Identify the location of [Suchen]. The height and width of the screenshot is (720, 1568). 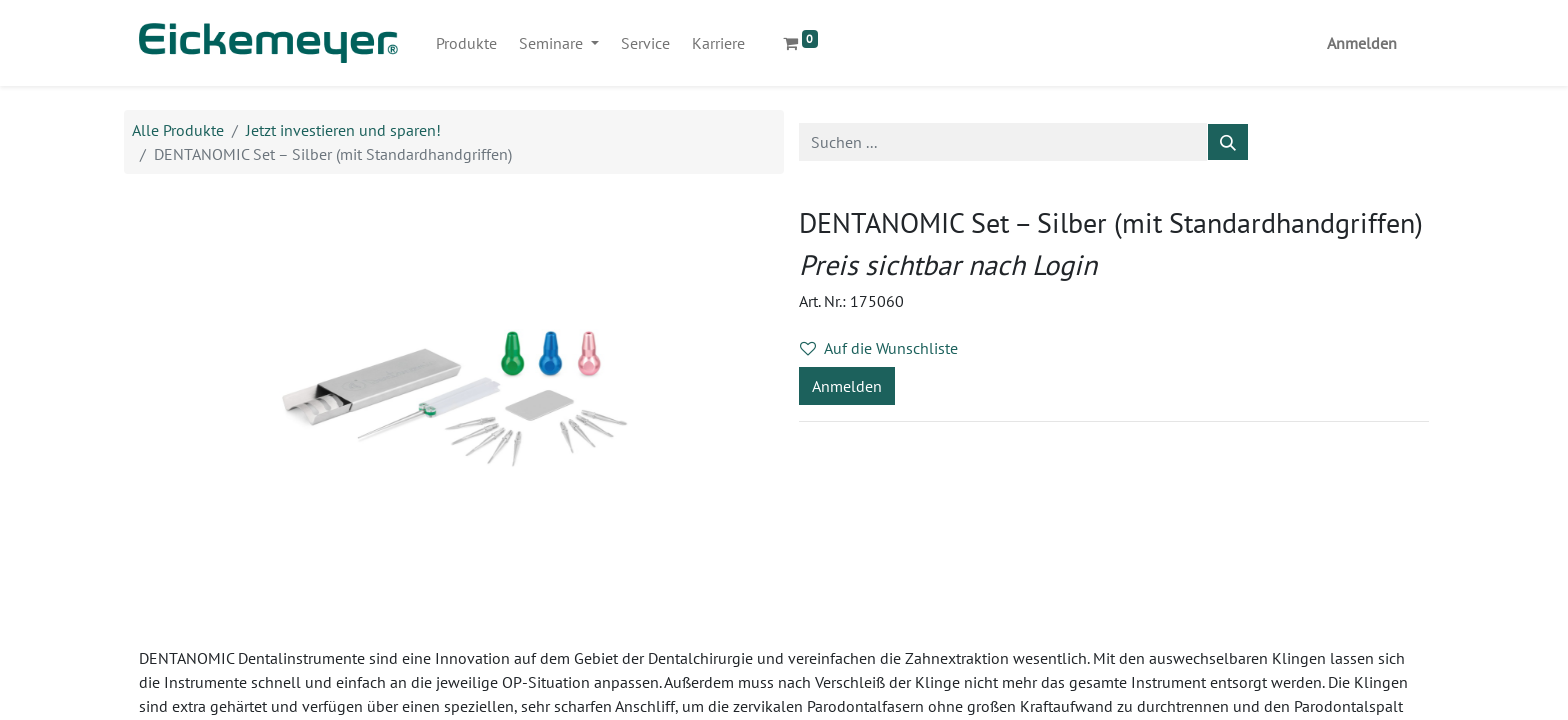
(1228, 142).